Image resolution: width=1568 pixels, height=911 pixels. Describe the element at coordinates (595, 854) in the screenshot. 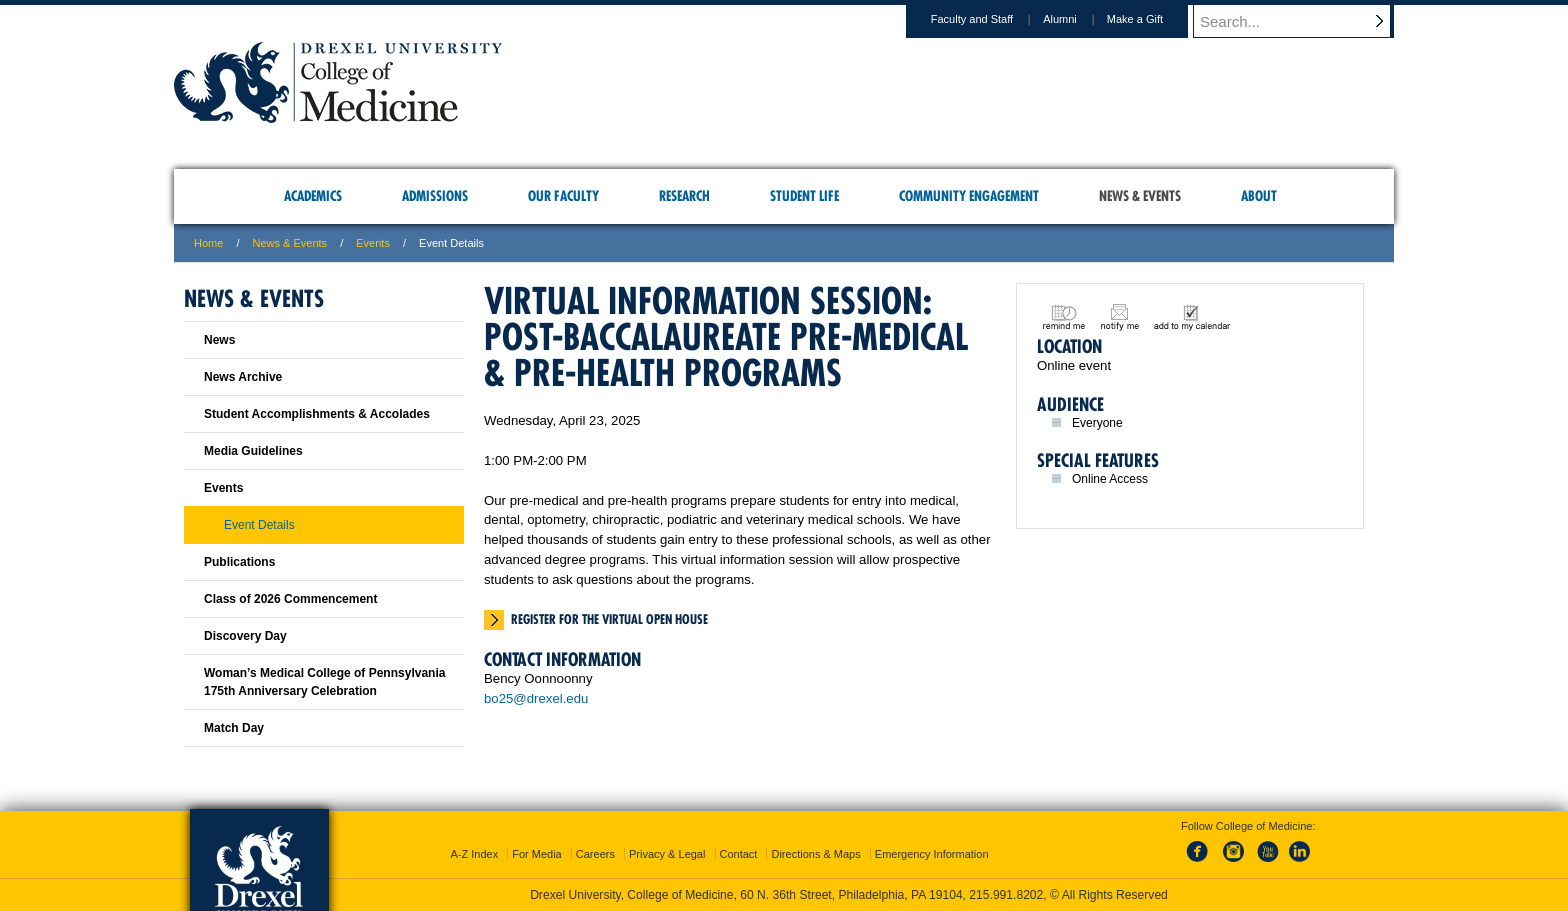

I see `Careers` at that location.